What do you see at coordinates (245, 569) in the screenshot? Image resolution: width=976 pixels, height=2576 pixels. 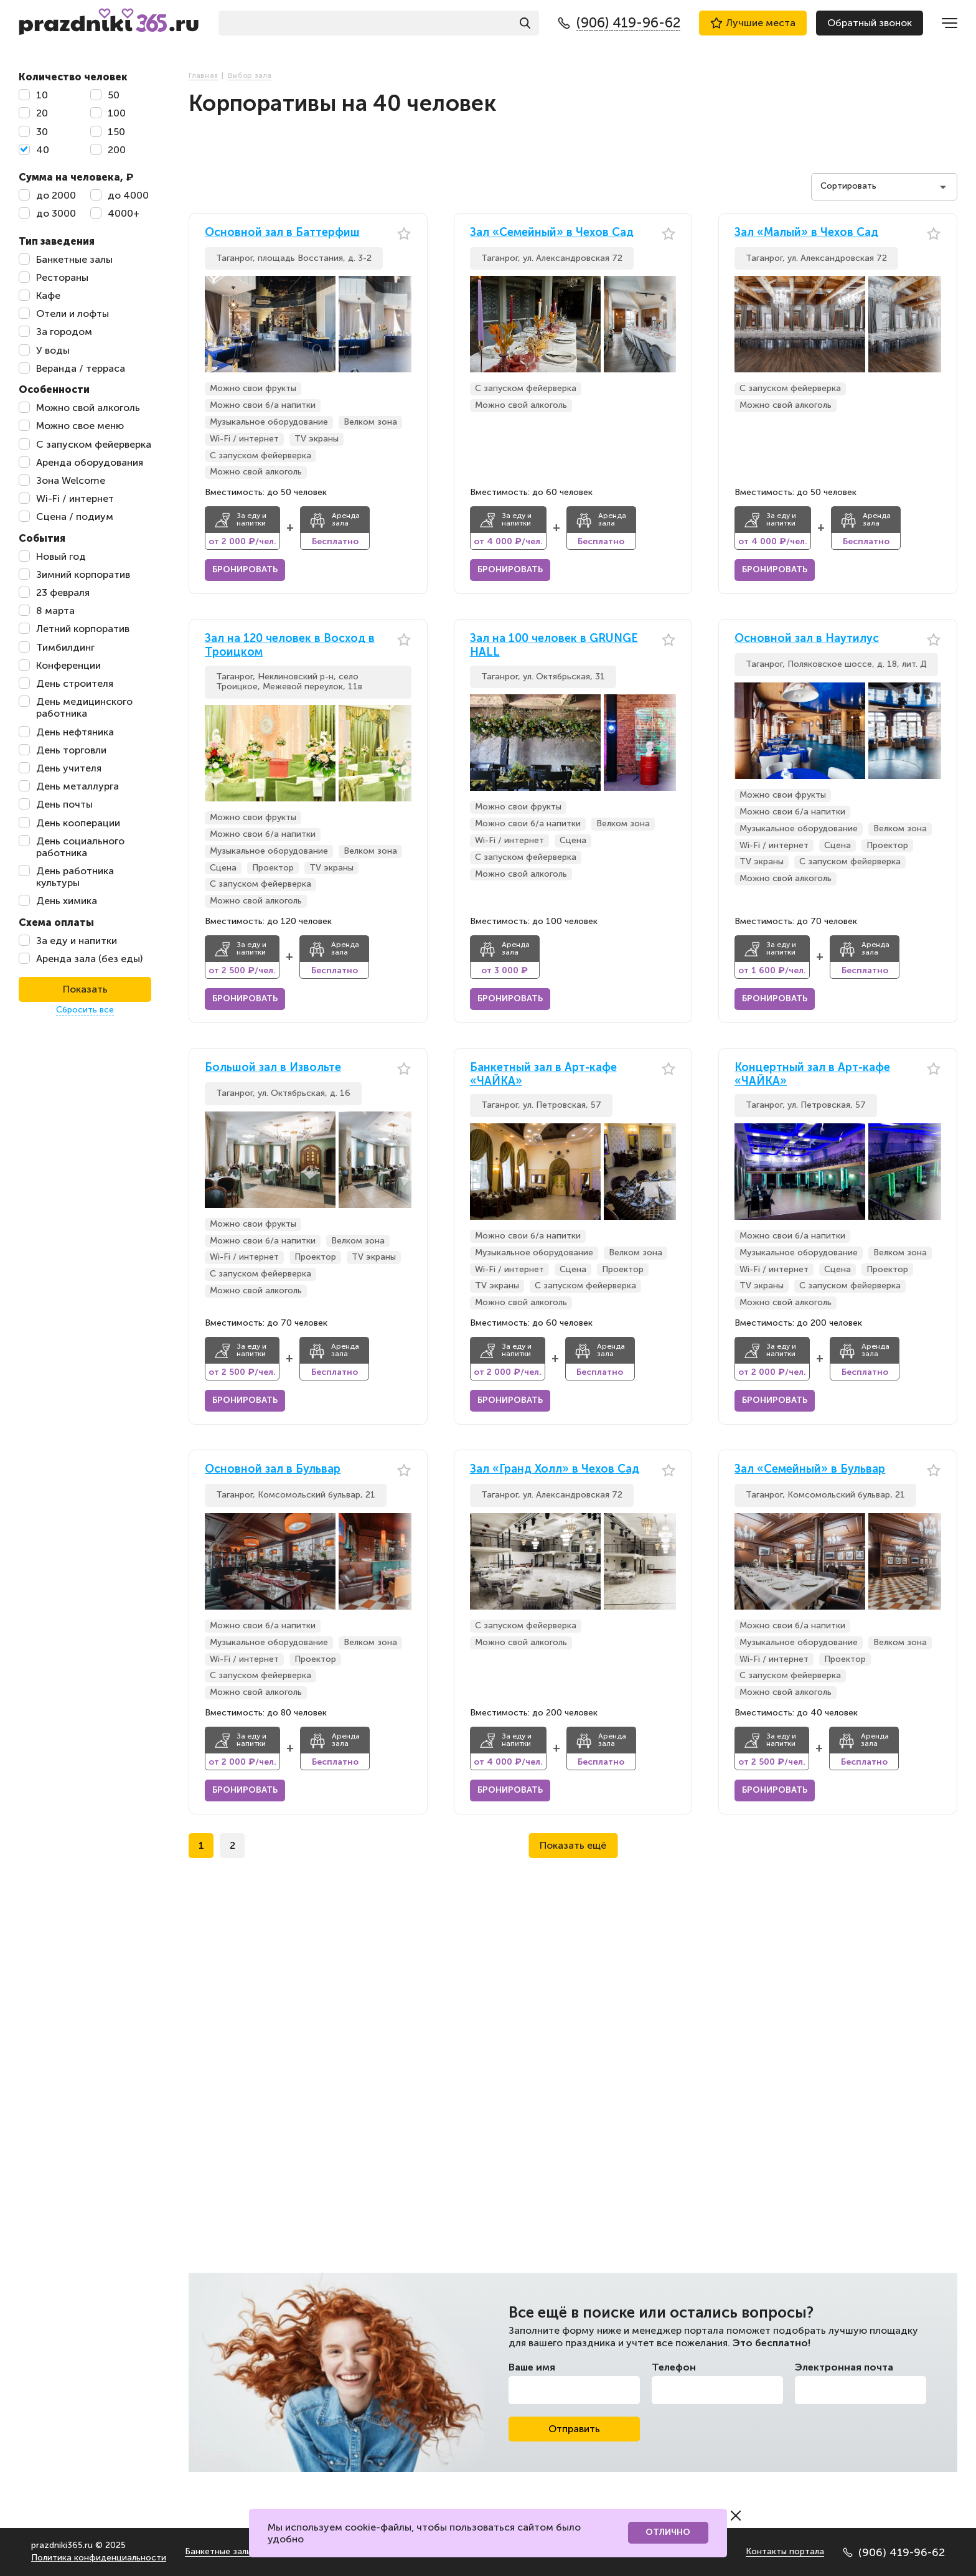 I see `Бронировать` at bounding box center [245, 569].